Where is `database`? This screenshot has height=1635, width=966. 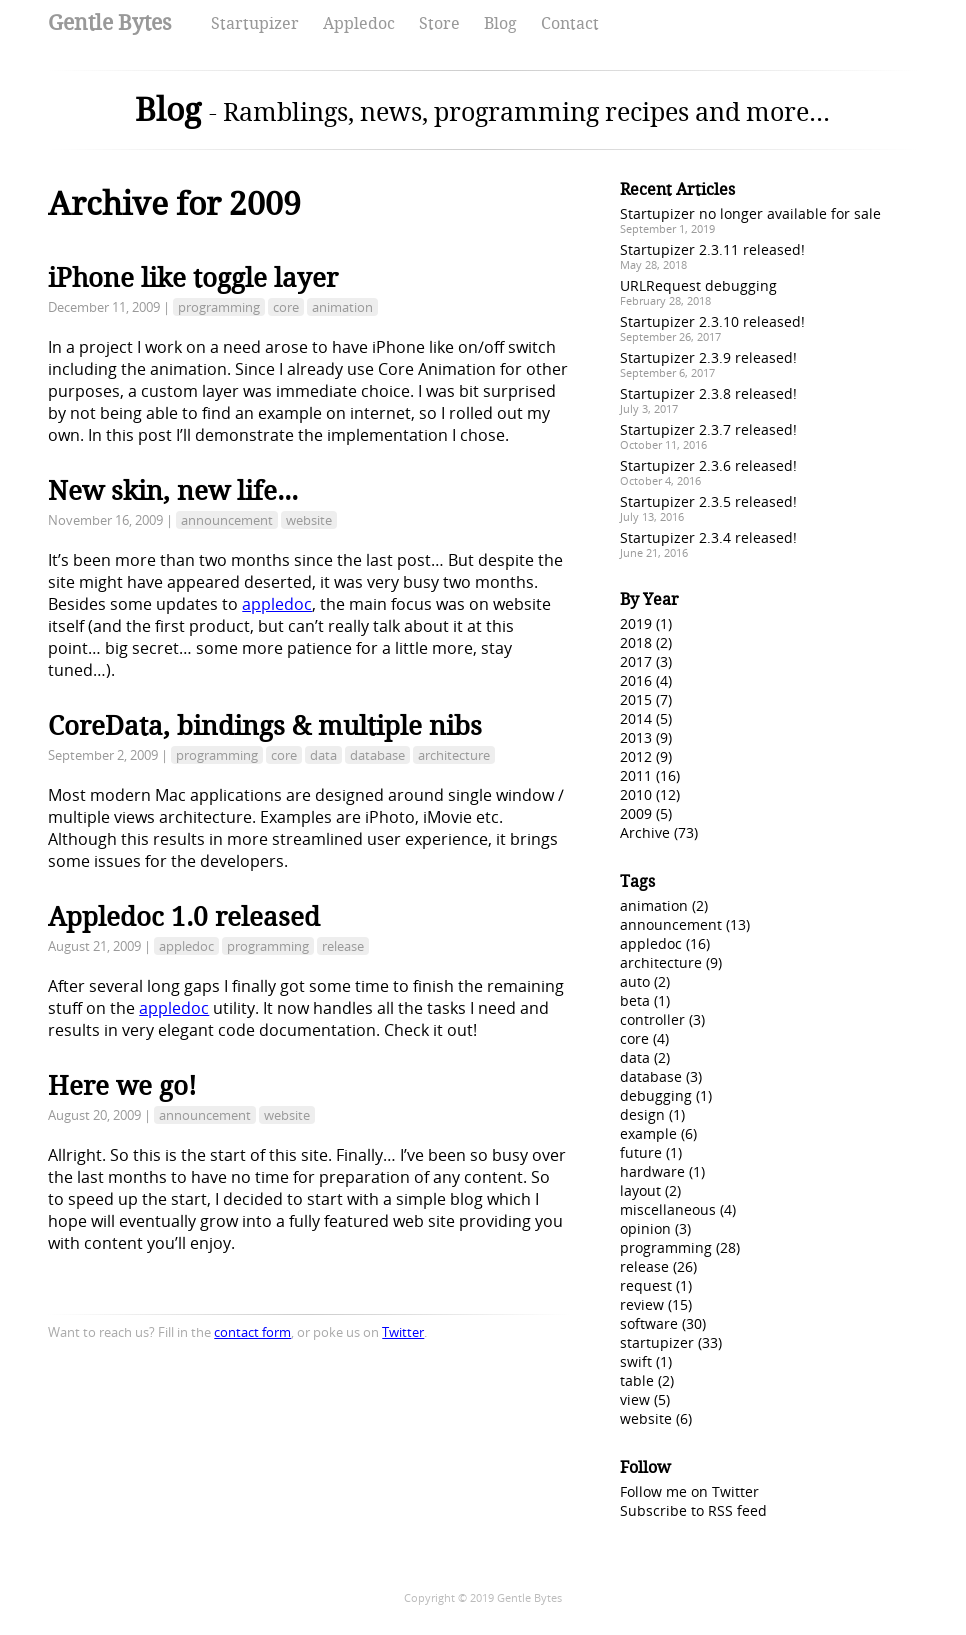
database is located at coordinates (377, 755).